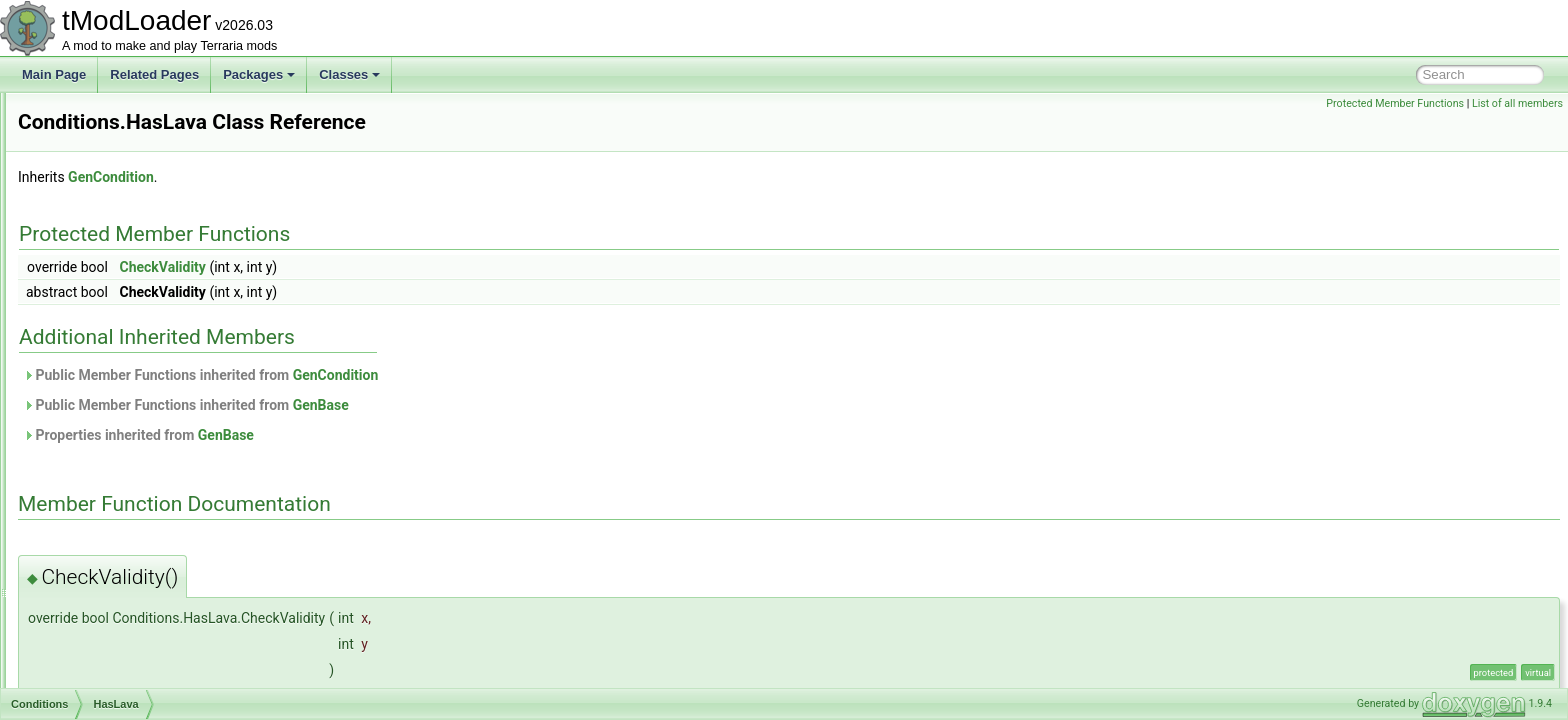 This screenshot has width=1568, height=720. What do you see at coordinates (349, 74) in the screenshot?
I see `Classes` at bounding box center [349, 74].